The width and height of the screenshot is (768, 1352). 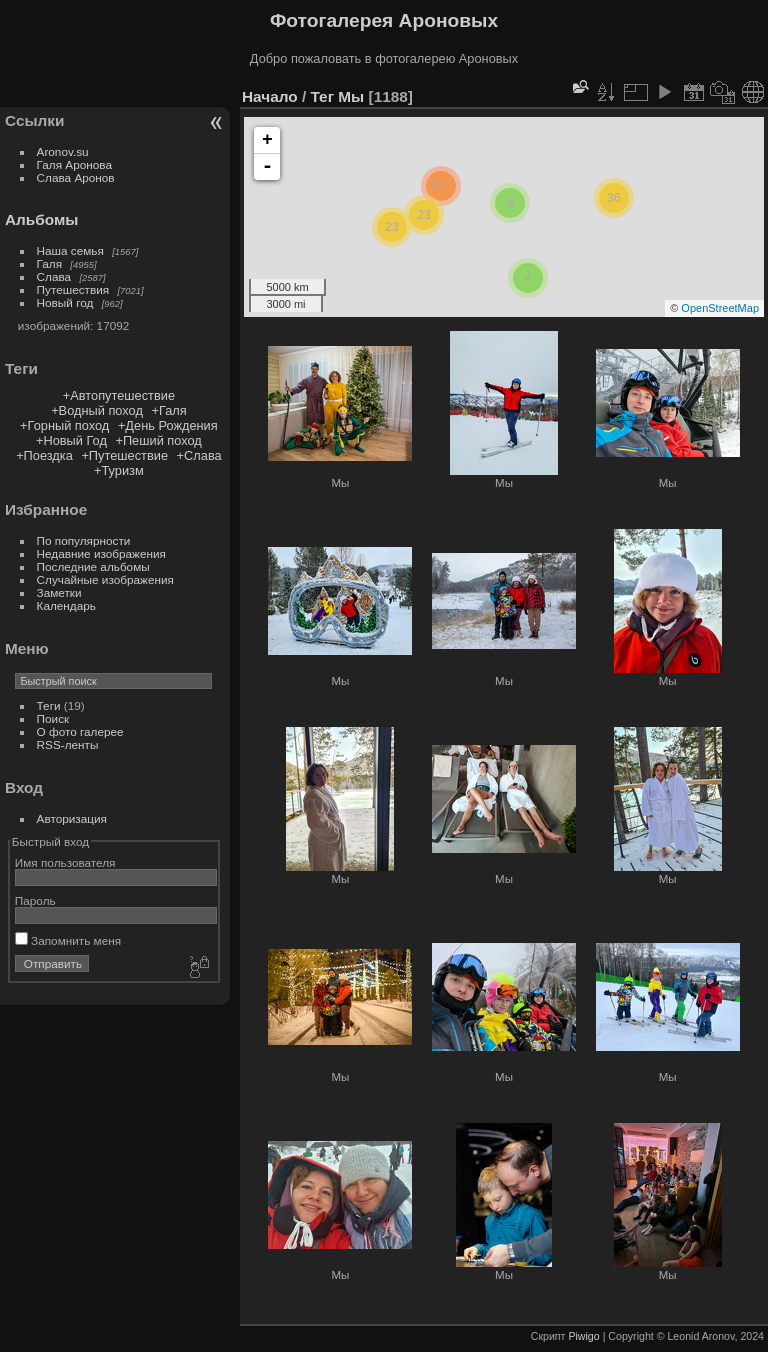 I want to click on О фото галерее, so click(x=80, y=731).